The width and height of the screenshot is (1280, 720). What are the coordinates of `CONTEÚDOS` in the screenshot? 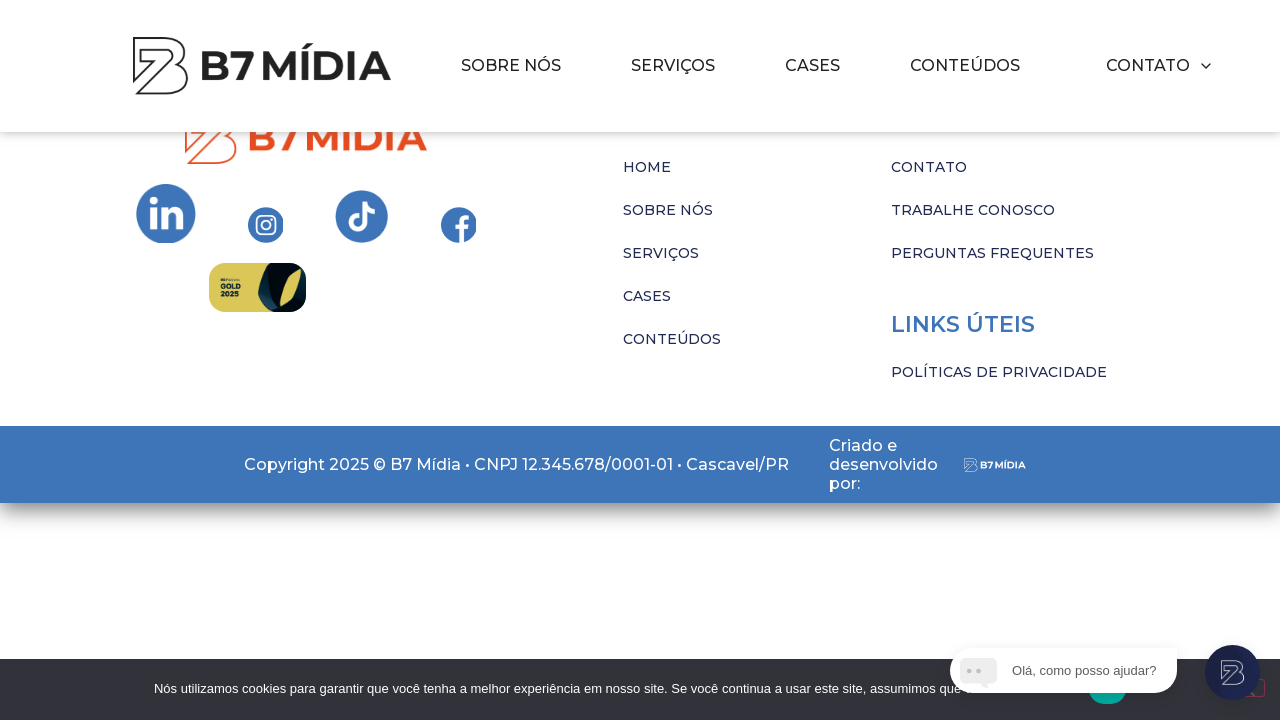 It's located at (965, 65).